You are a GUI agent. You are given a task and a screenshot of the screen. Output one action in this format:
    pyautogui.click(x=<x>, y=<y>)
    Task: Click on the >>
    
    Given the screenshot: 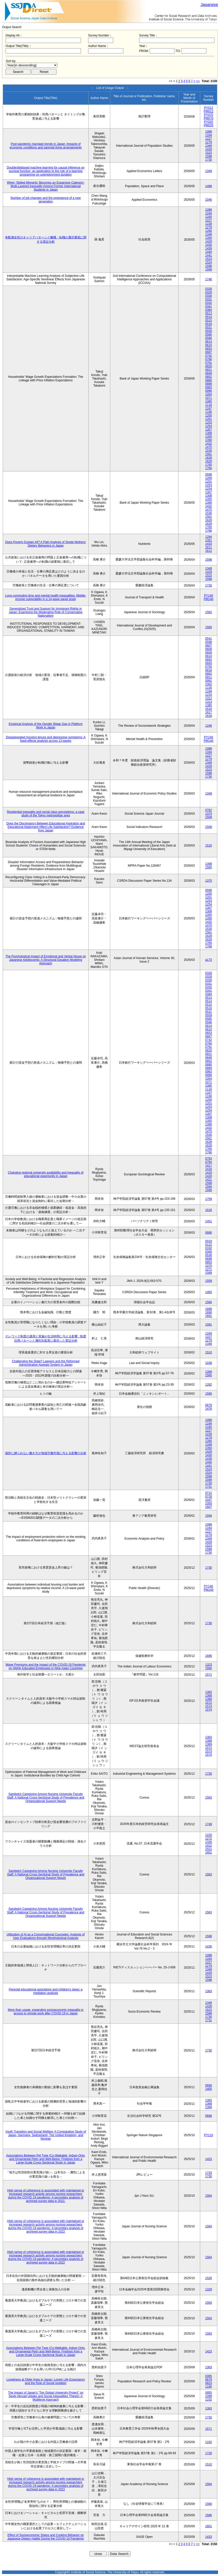 What is the action you would take?
    pyautogui.click(x=198, y=81)
    